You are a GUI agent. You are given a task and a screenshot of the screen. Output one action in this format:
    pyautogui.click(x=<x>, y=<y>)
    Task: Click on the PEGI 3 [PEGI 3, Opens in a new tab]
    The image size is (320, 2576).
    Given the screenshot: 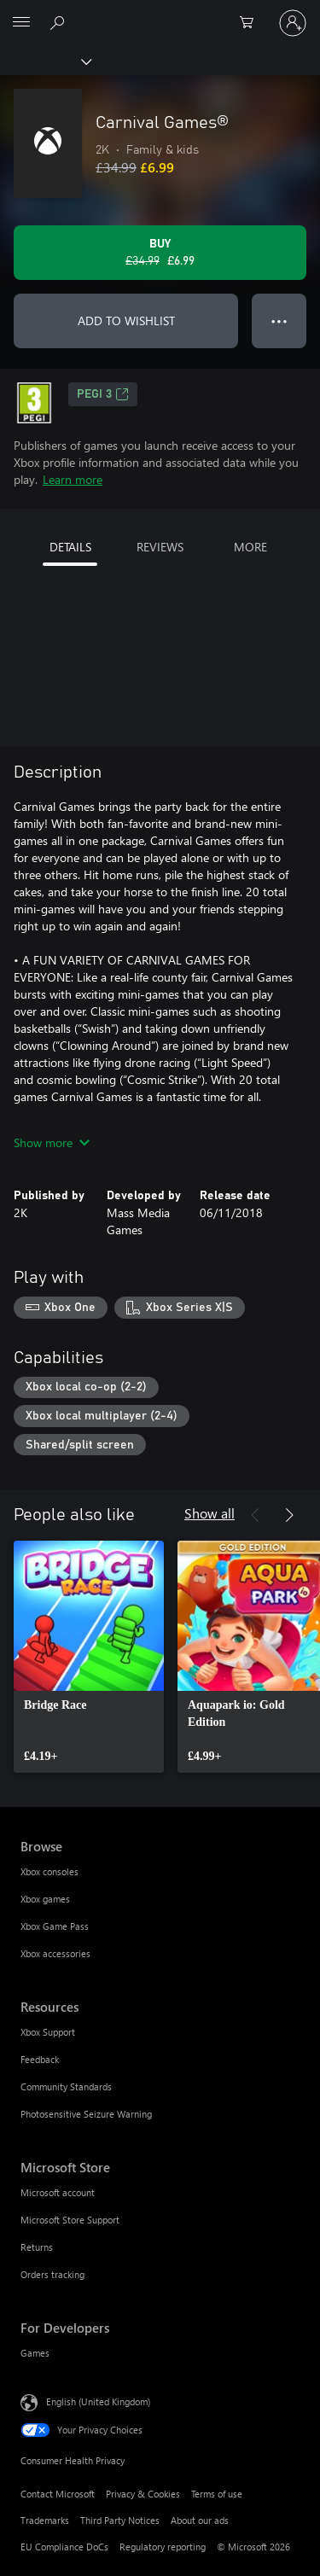 What is the action you would take?
    pyautogui.click(x=103, y=394)
    